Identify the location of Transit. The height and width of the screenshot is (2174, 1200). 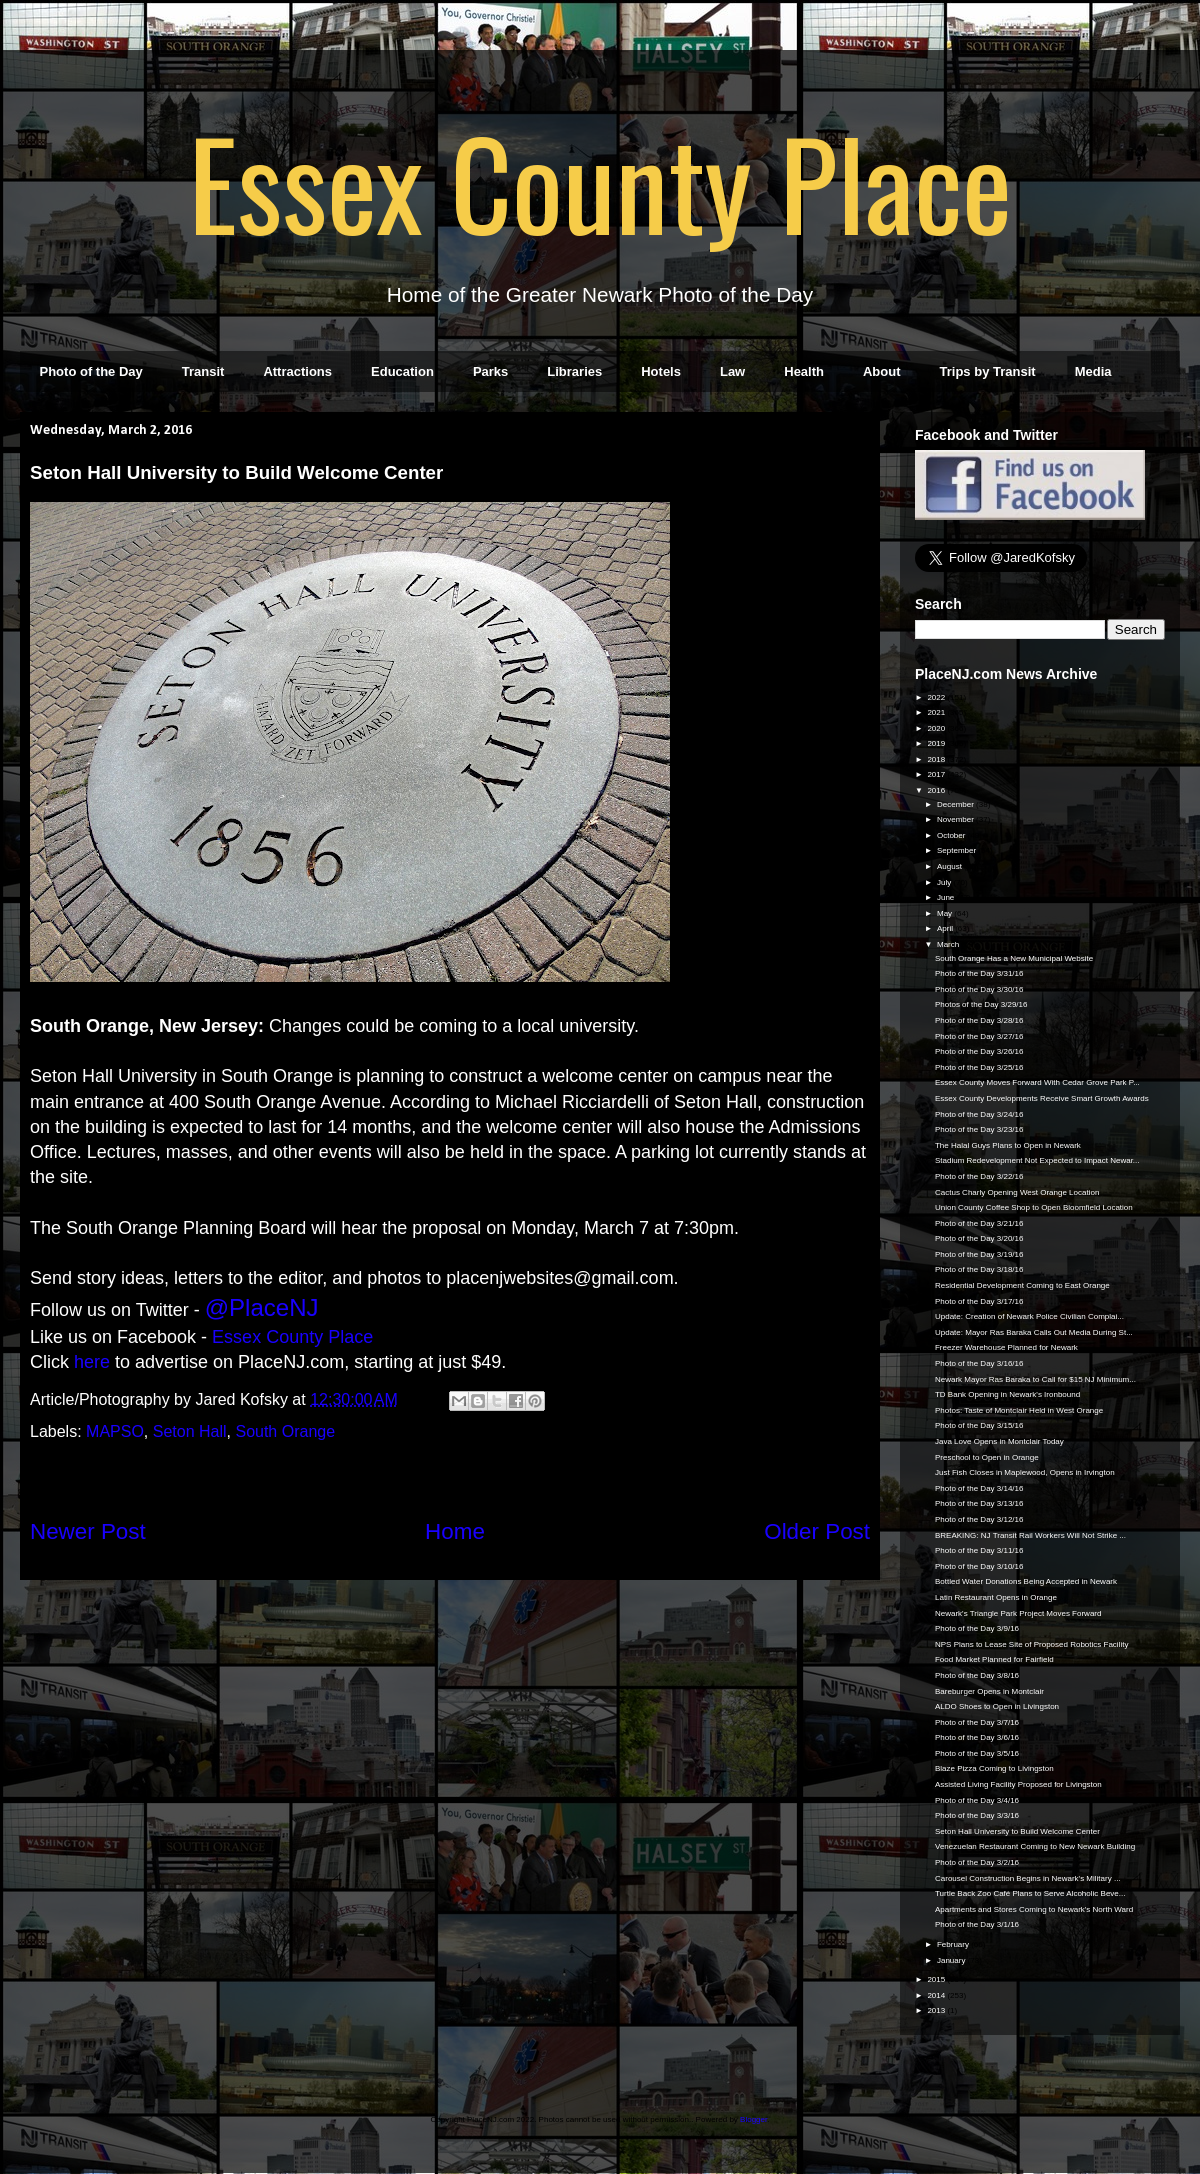
(203, 371).